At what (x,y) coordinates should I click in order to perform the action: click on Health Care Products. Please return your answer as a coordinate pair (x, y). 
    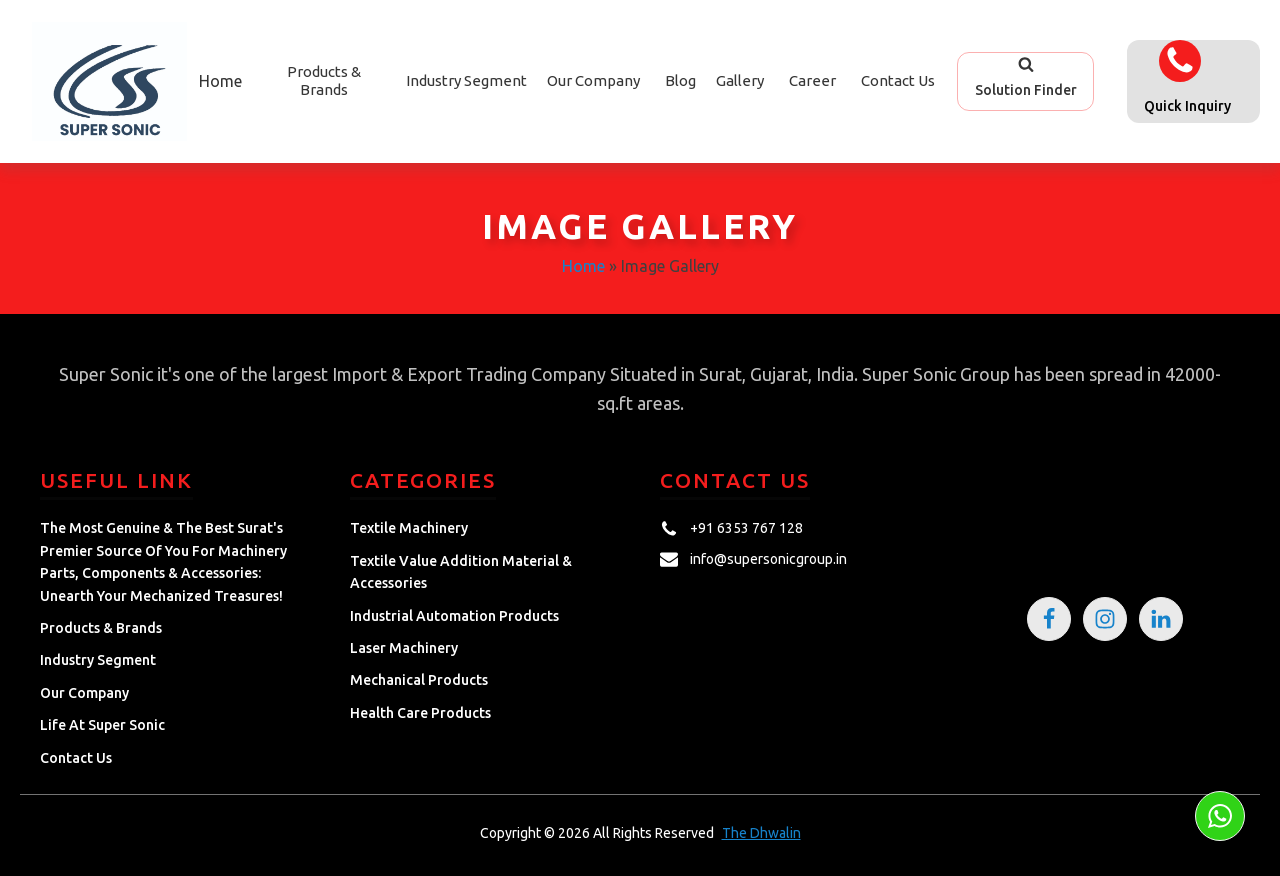
    Looking at the image, I should click on (420, 713).